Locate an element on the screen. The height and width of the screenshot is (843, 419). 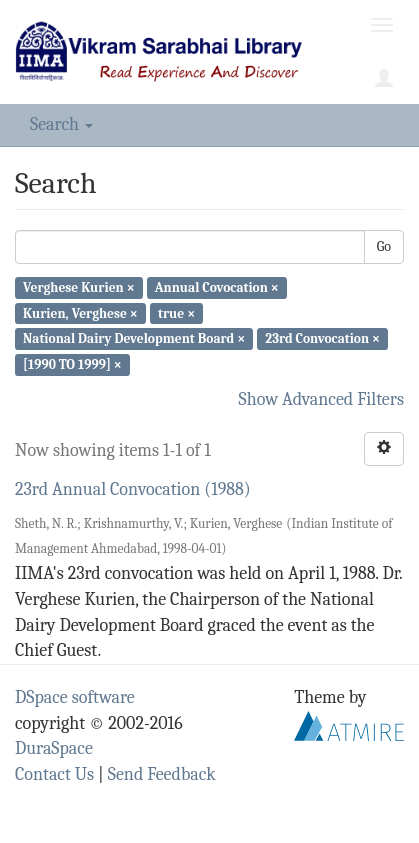
Kurien, Verghese × is located at coordinates (80, 312).